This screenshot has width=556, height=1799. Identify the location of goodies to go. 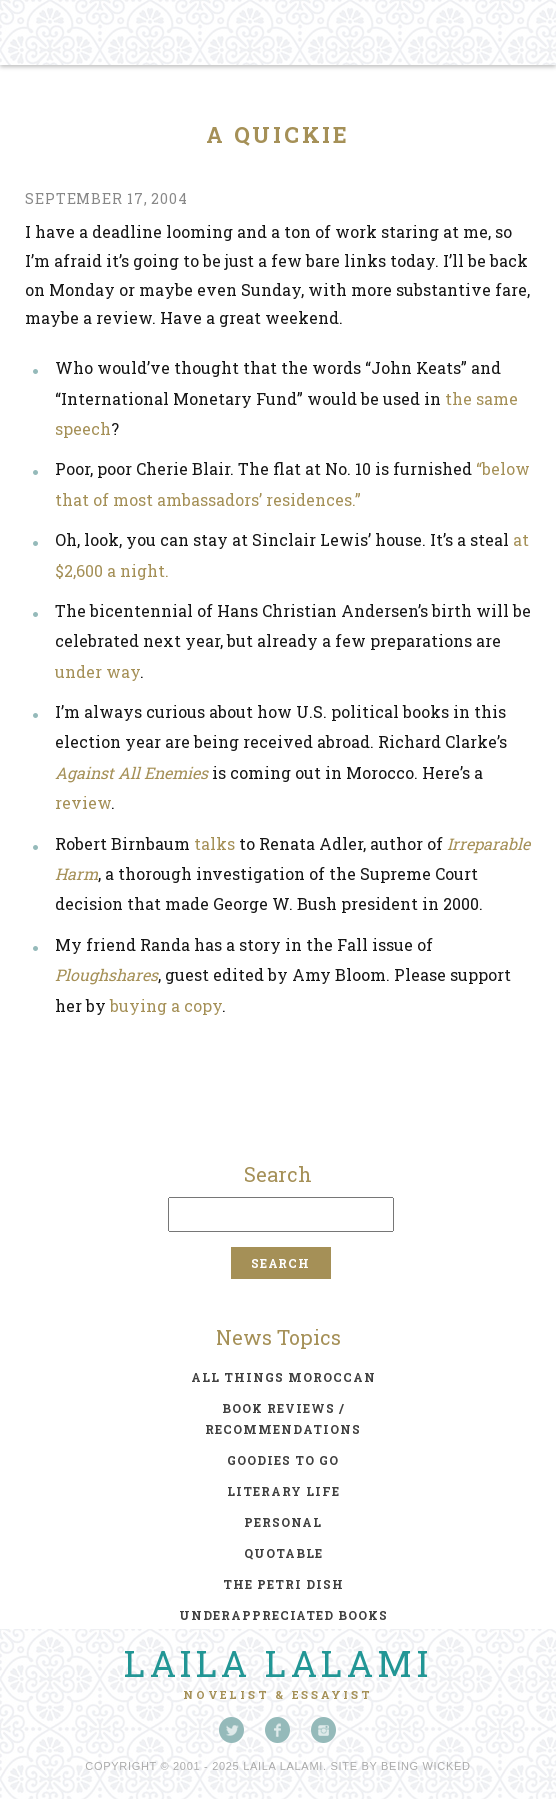
(283, 1460).